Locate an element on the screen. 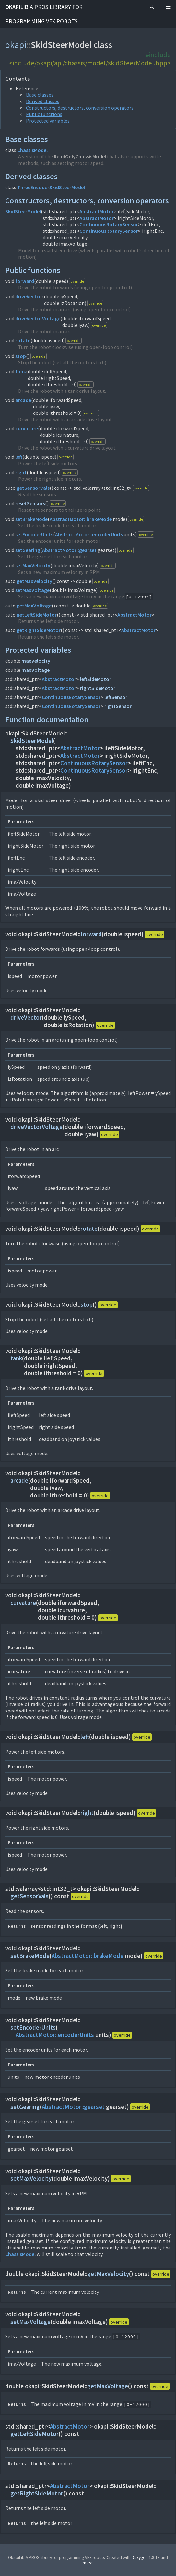 The image size is (176, 2576). setGearing is located at coordinates (27, 550).